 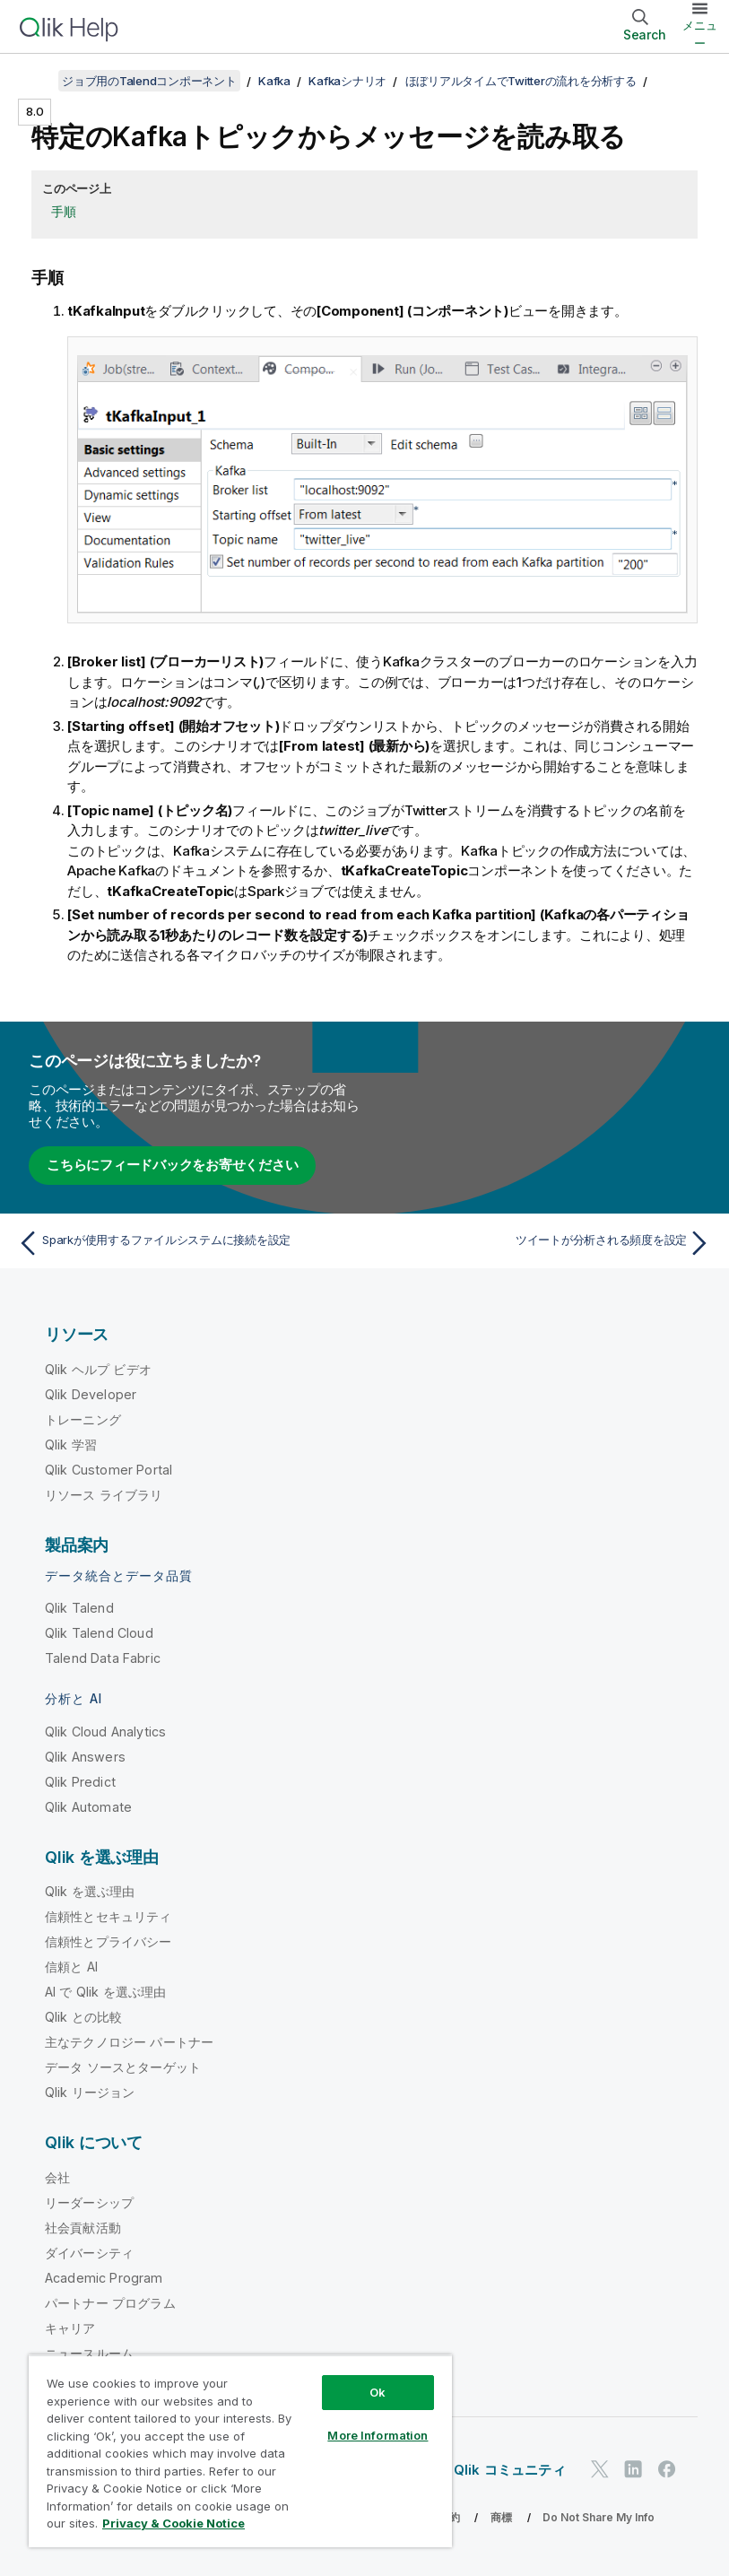 I want to click on ほぼリアルタイムでTwitterの流れを分析する, so click(x=521, y=81).